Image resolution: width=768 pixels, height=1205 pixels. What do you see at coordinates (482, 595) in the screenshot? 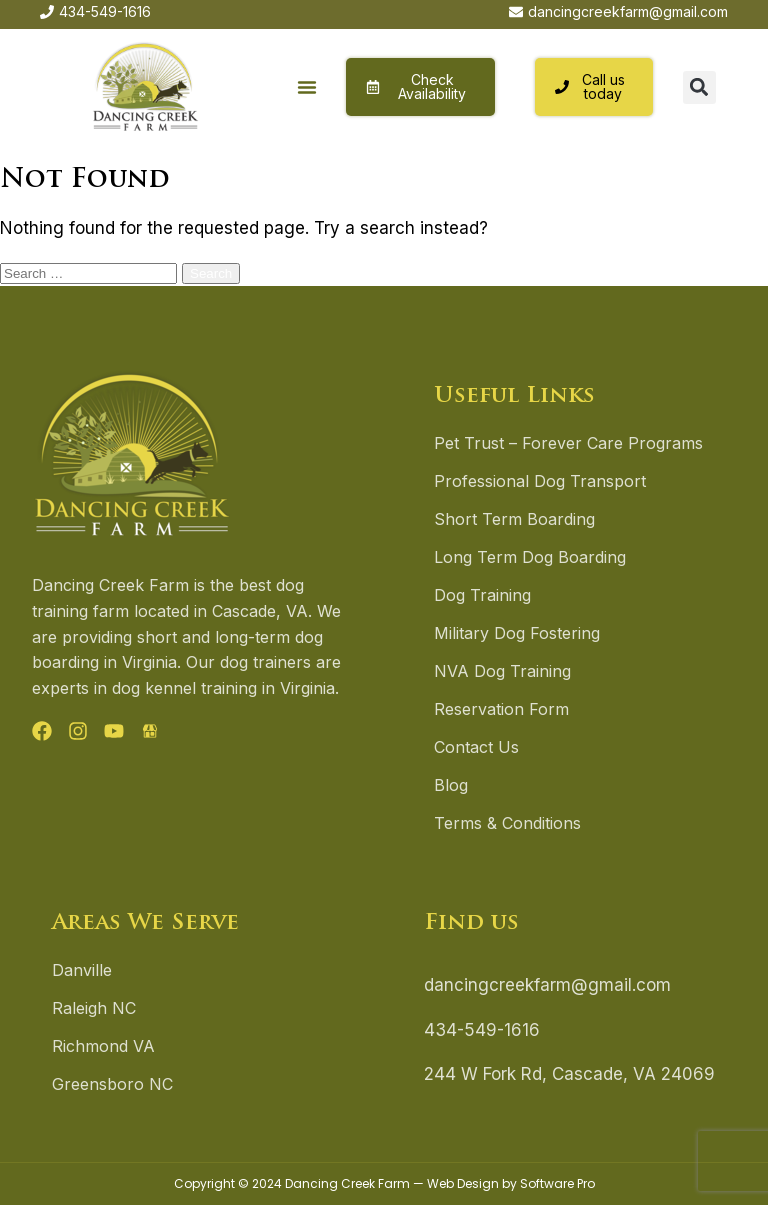
I see `Dog Training` at bounding box center [482, 595].